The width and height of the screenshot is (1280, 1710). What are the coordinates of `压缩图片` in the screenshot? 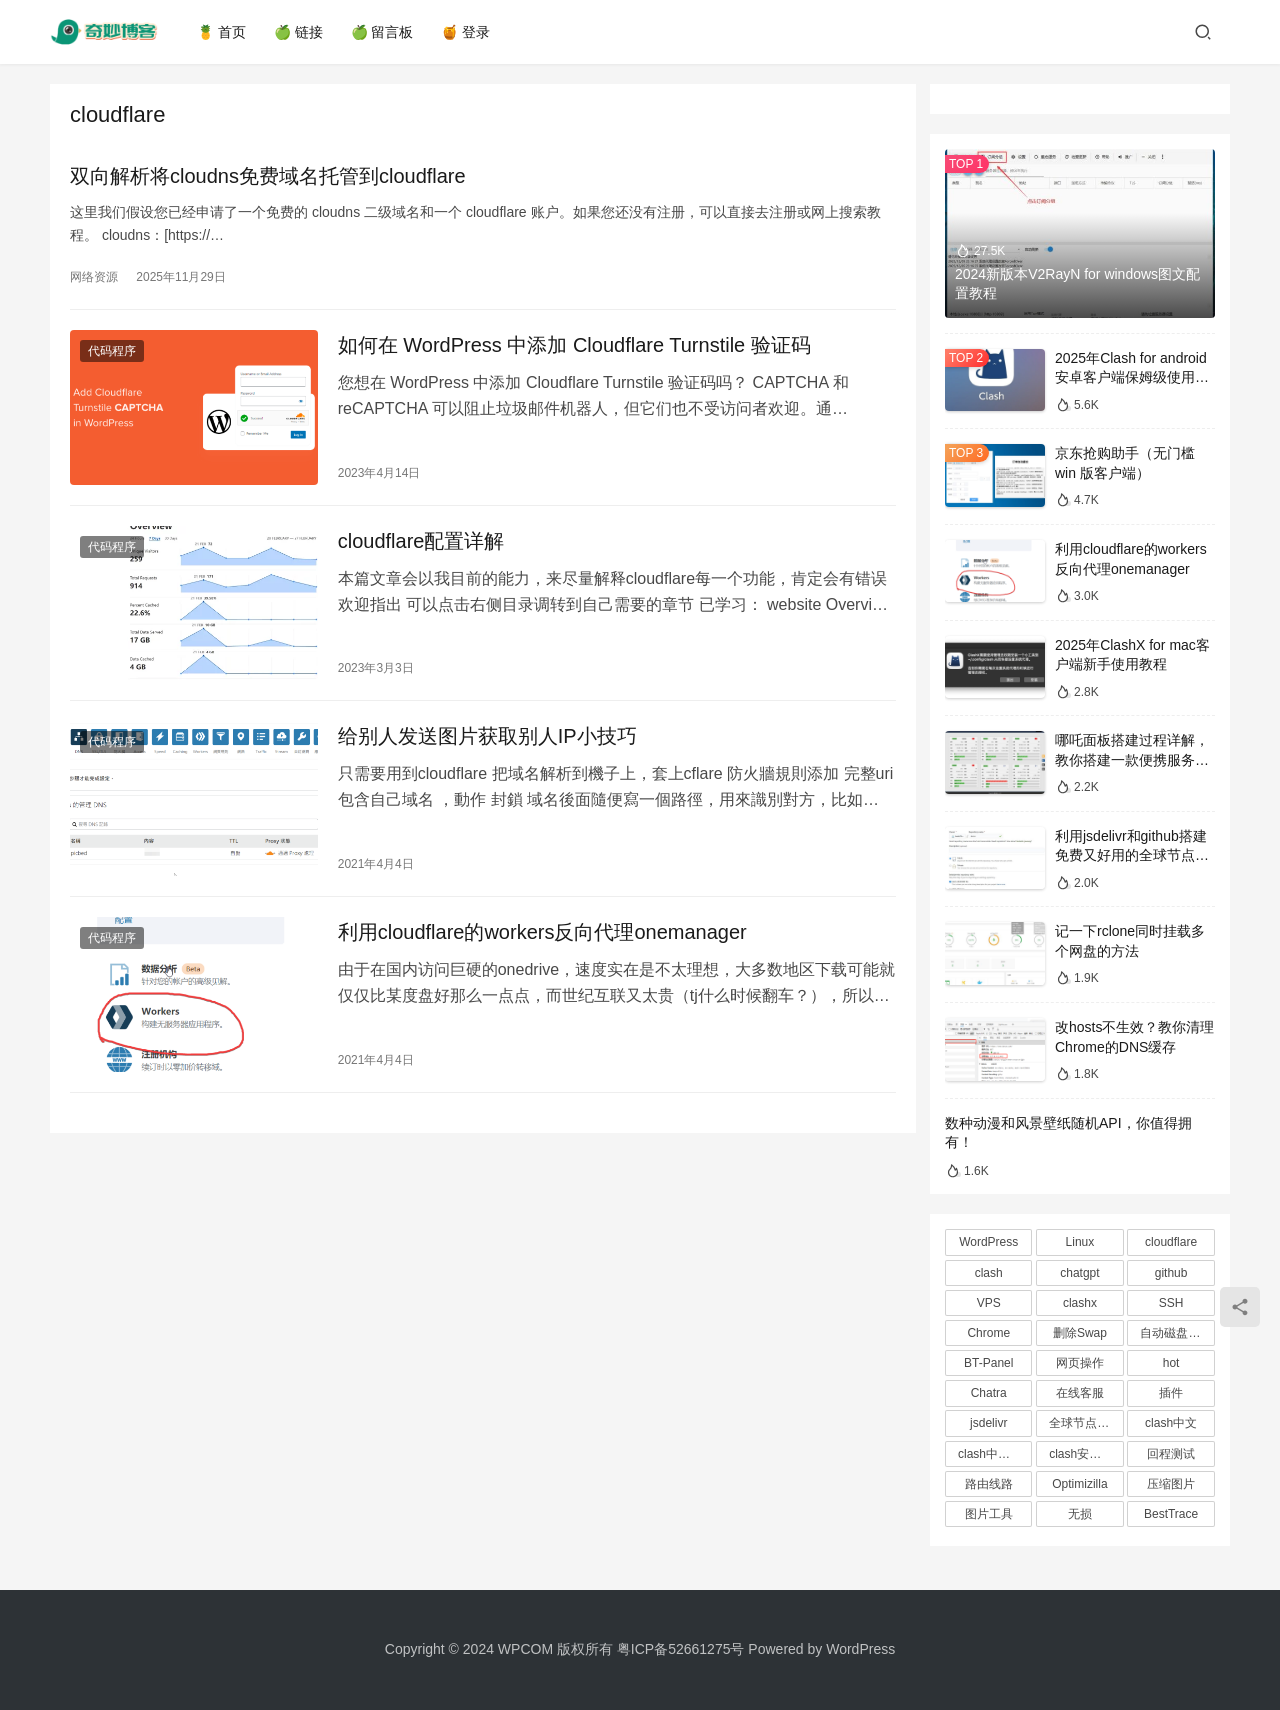 It's located at (1171, 1484).